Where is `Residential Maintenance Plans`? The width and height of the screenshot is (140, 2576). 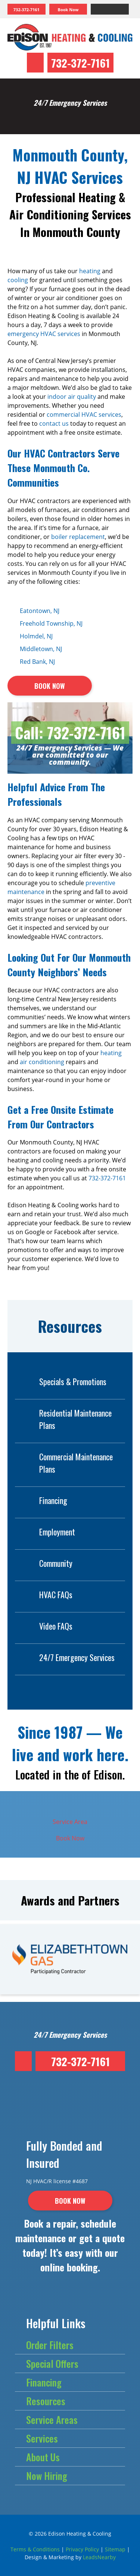 Residential Maintenance Plans is located at coordinates (63, 1419).